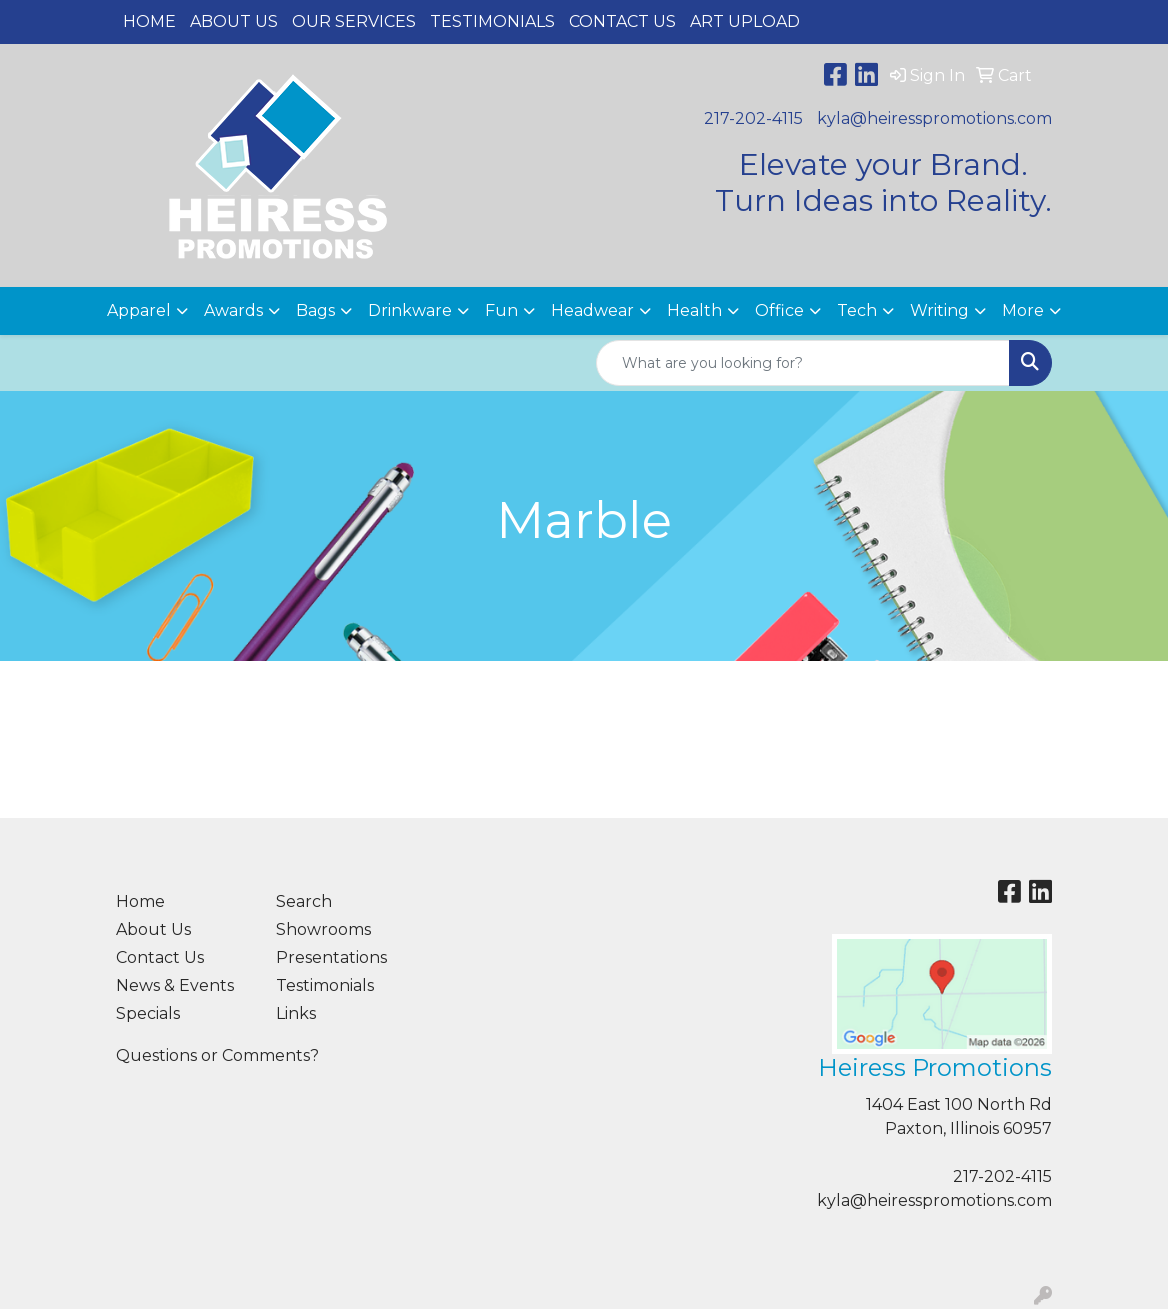  I want to click on About Us, so click(234, 21).